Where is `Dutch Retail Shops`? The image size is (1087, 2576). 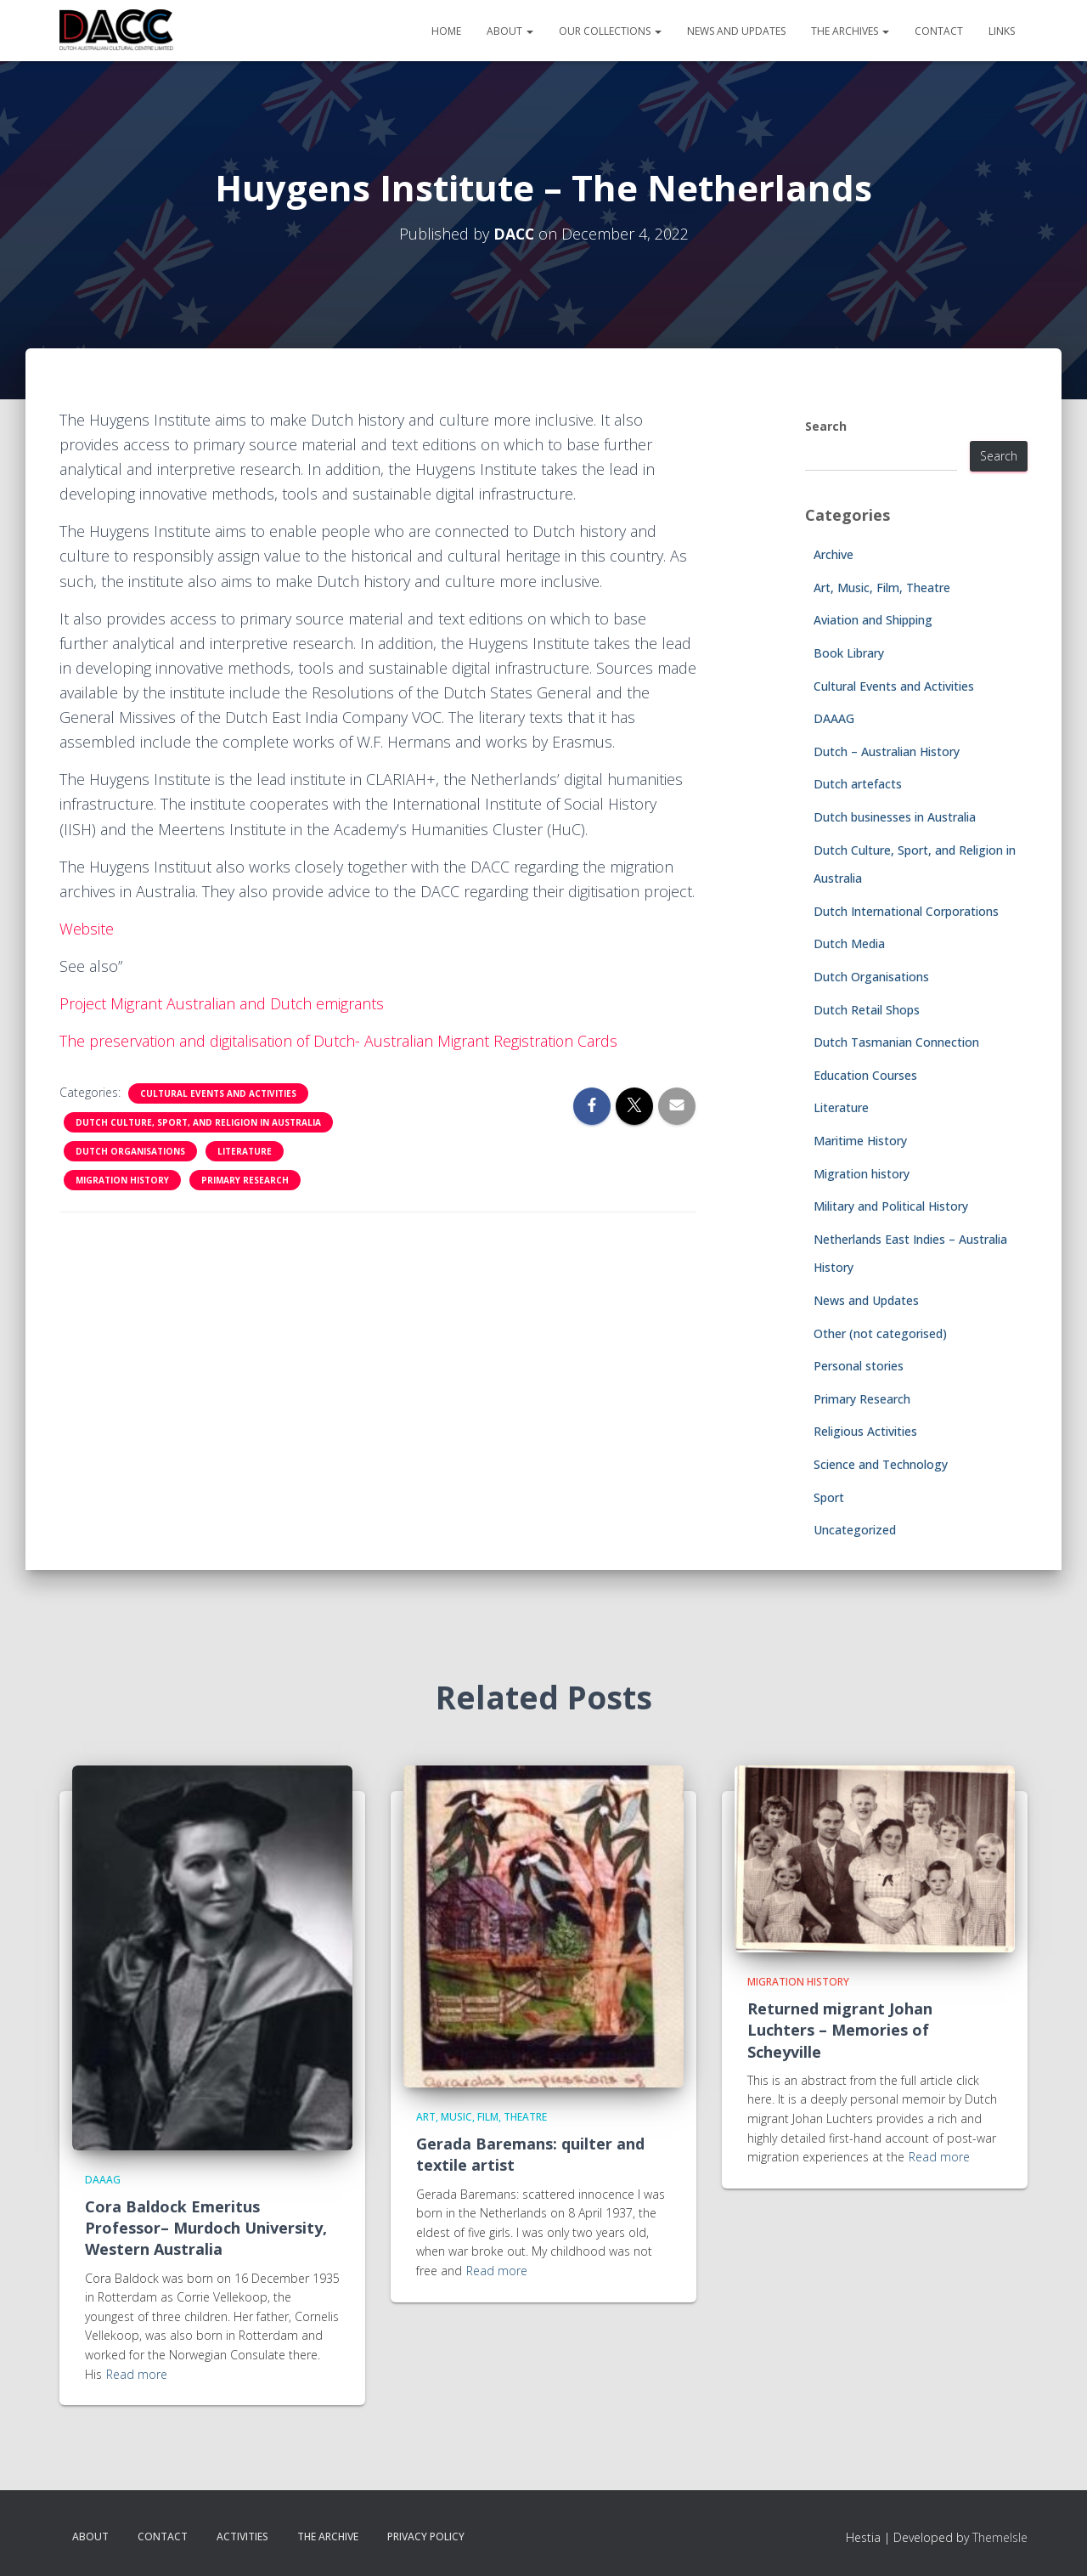
Dutch Retail Shops is located at coordinates (867, 1010).